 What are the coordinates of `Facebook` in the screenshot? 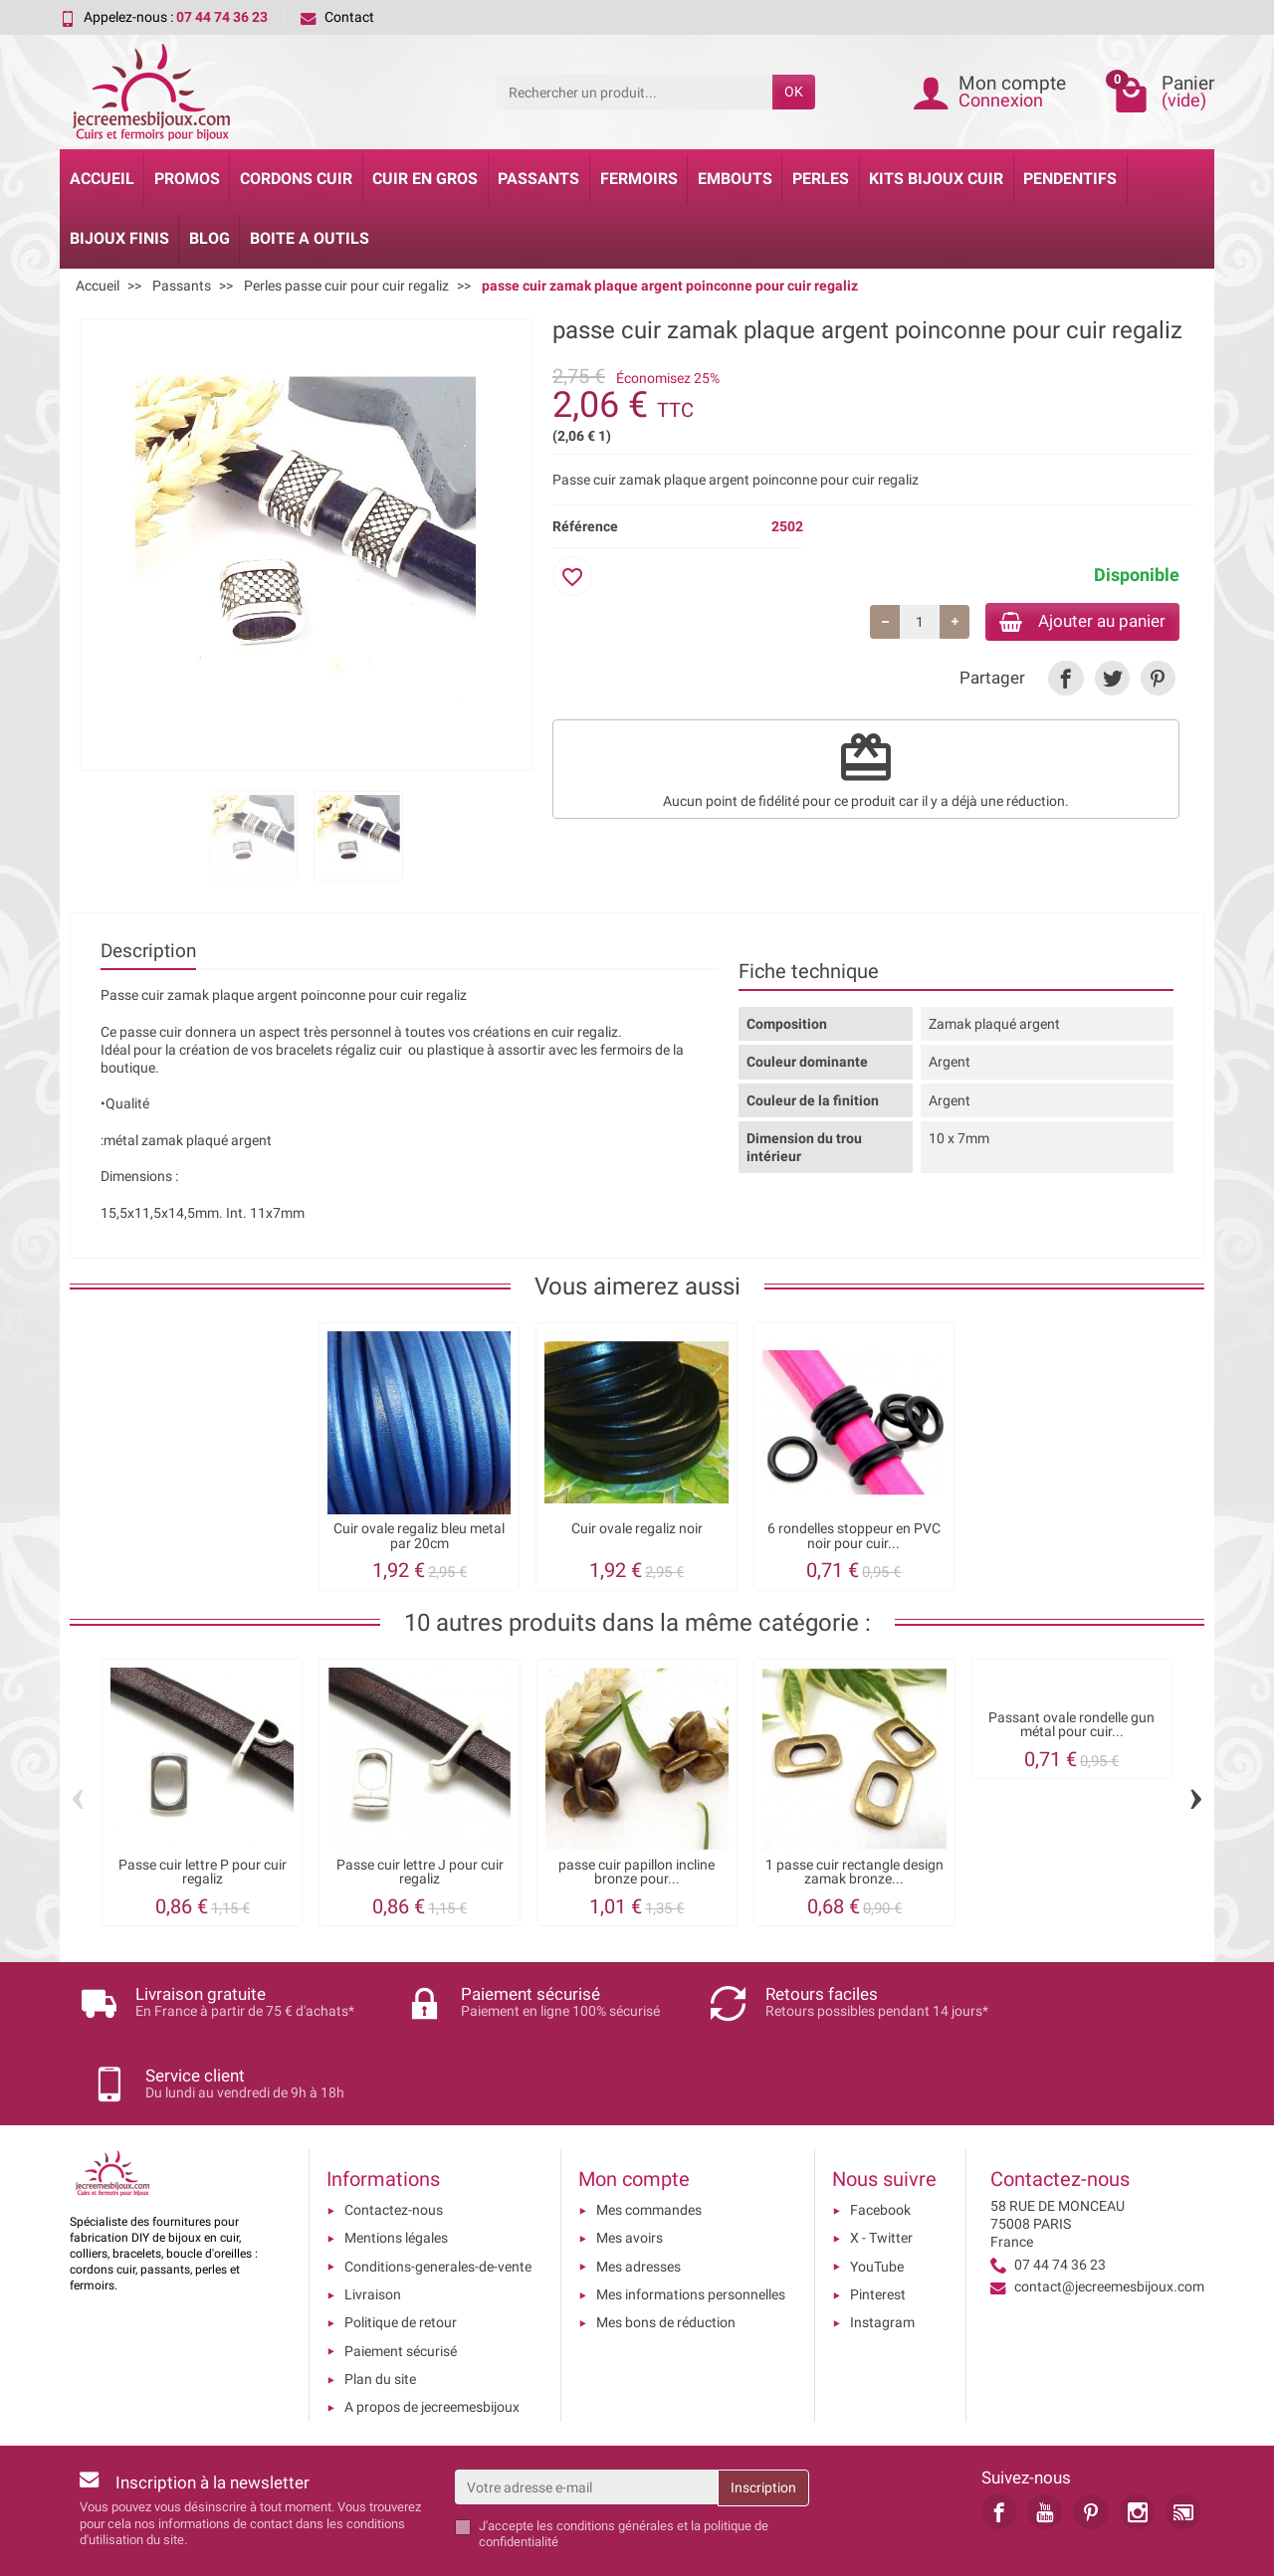 It's located at (880, 2142).